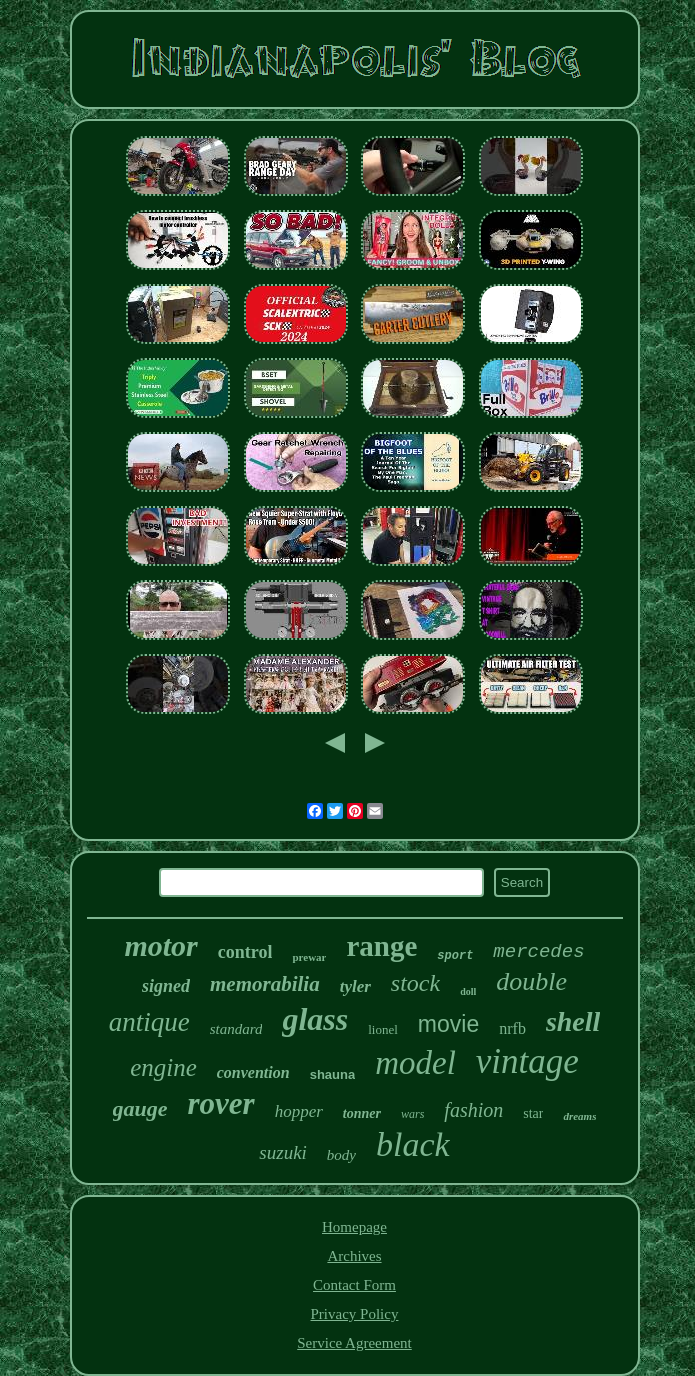  What do you see at coordinates (355, 1314) in the screenshot?
I see `Privacy Policy` at bounding box center [355, 1314].